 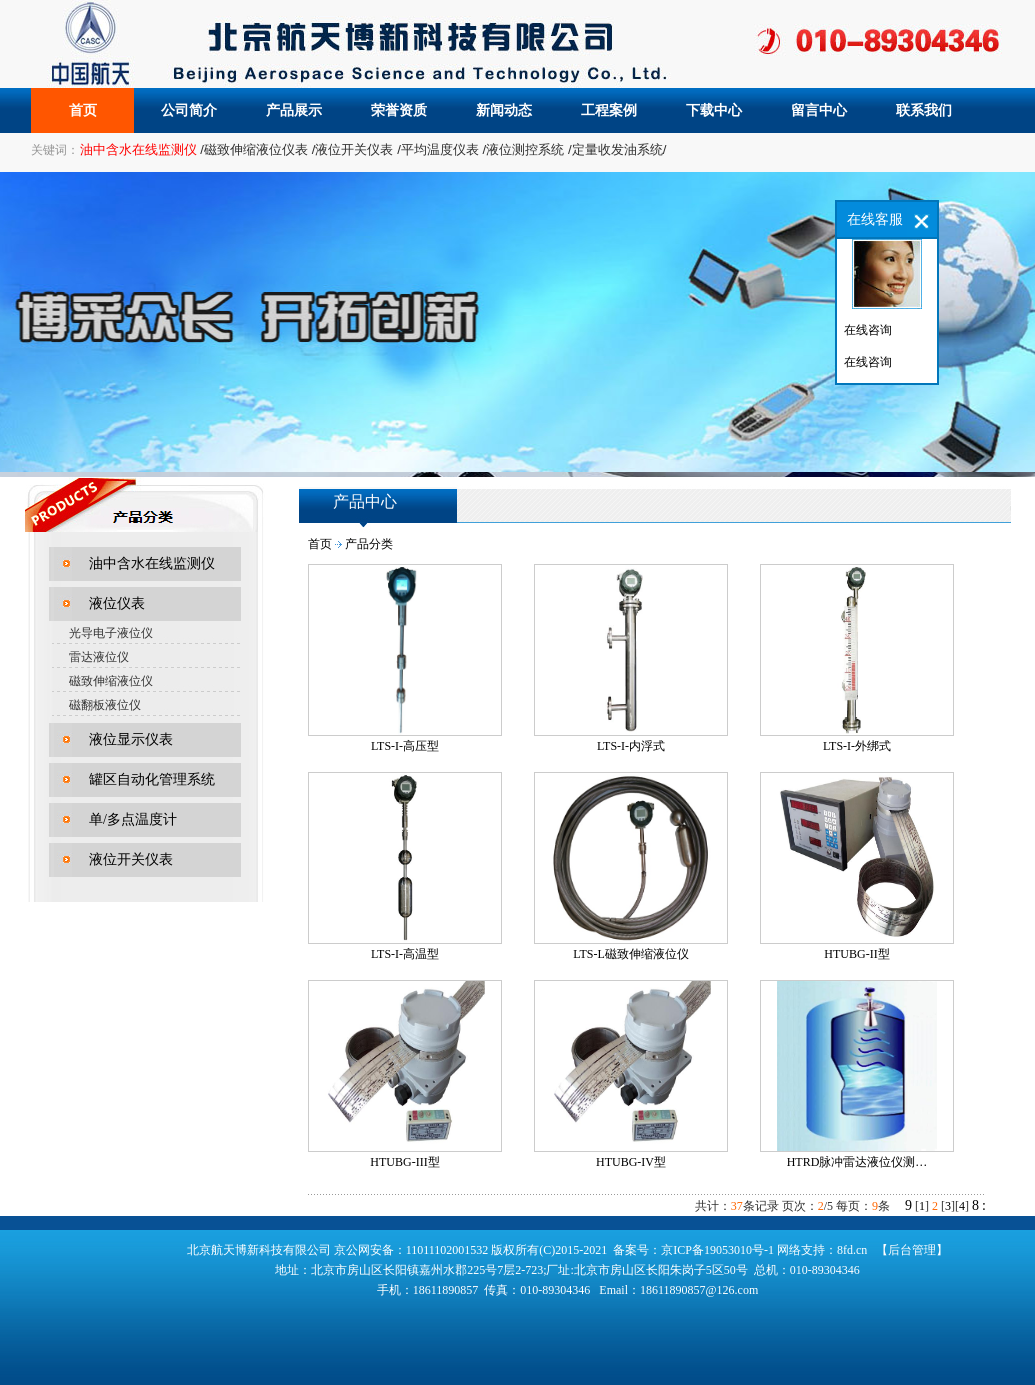 What do you see at coordinates (609, 110) in the screenshot?
I see `工程案例` at bounding box center [609, 110].